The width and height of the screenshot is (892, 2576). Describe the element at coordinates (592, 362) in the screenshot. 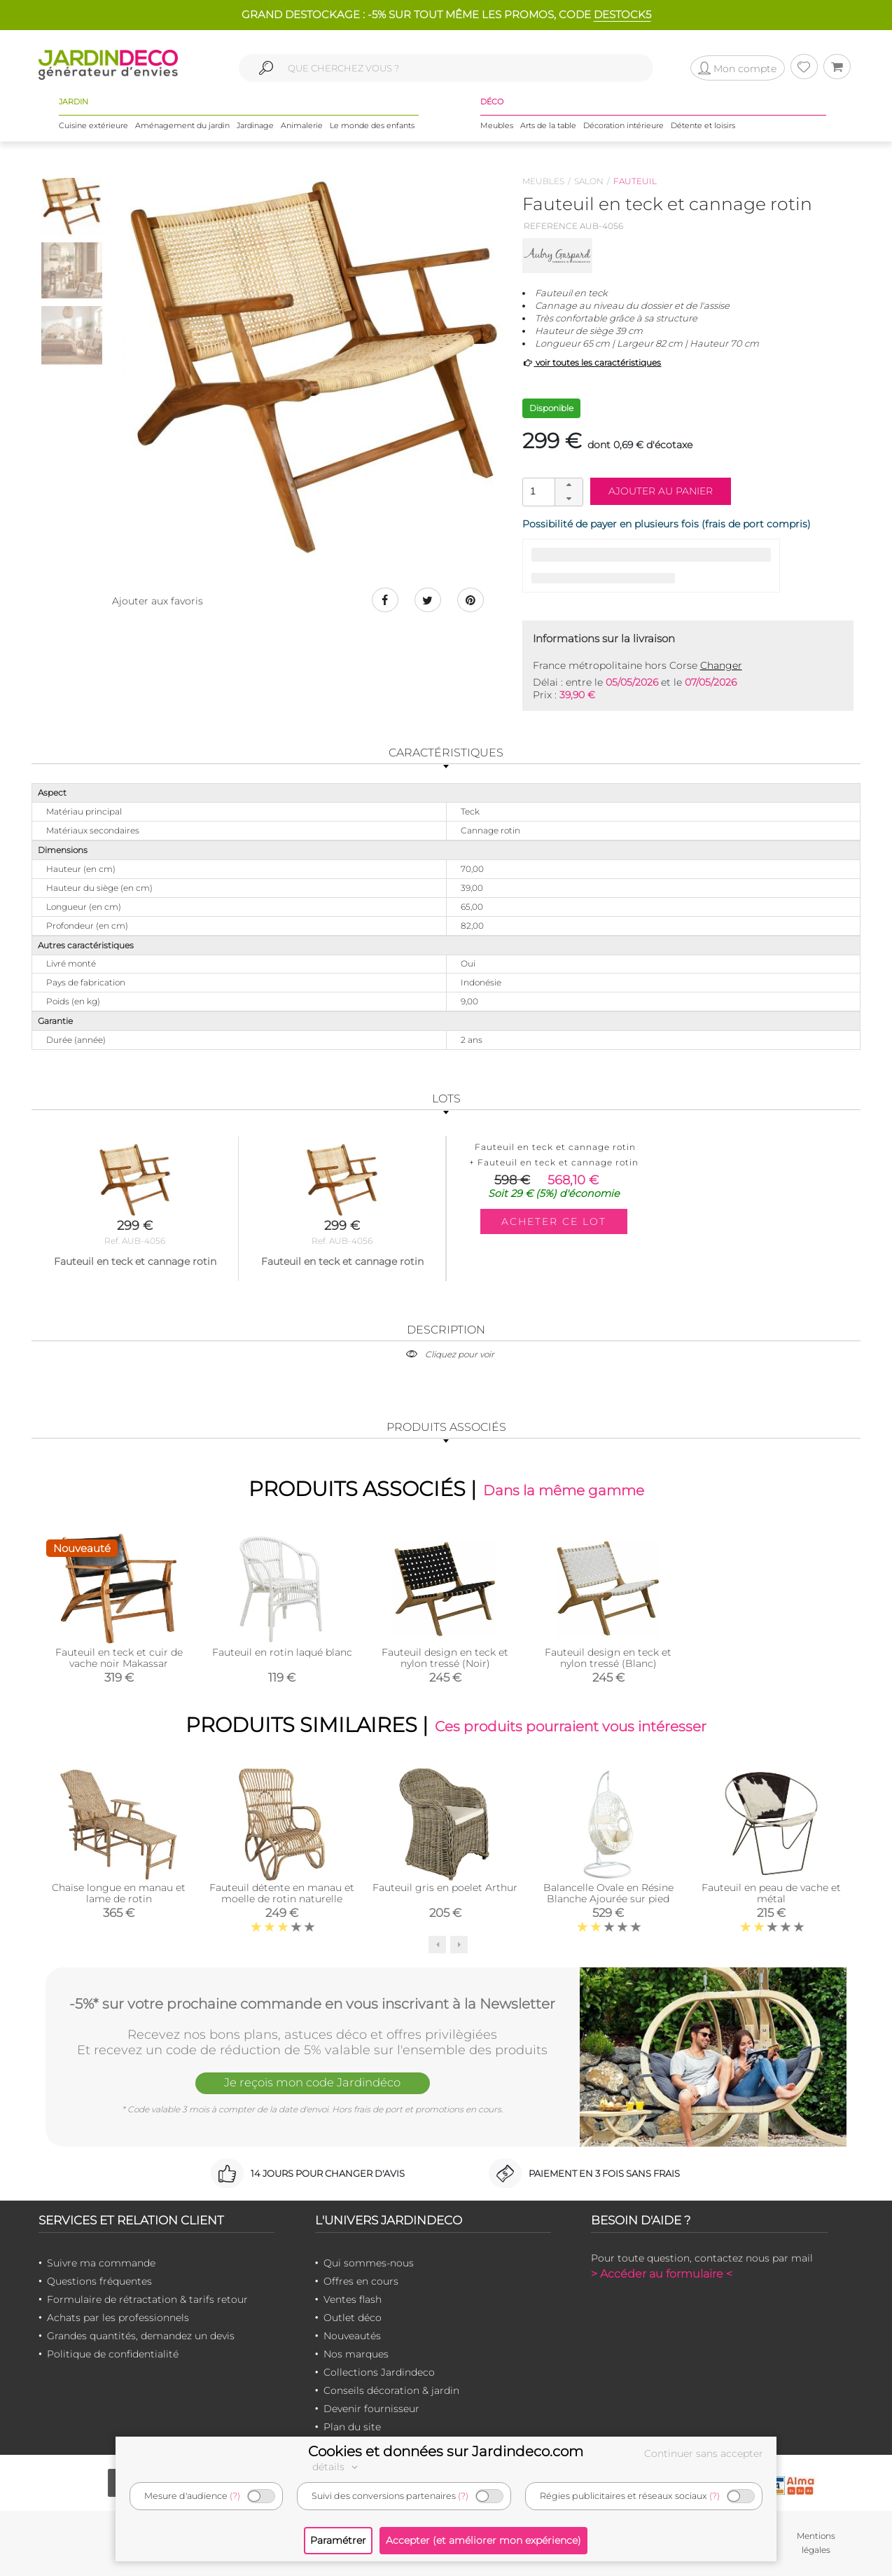

I see `voir toutes les caractéristiques` at that location.